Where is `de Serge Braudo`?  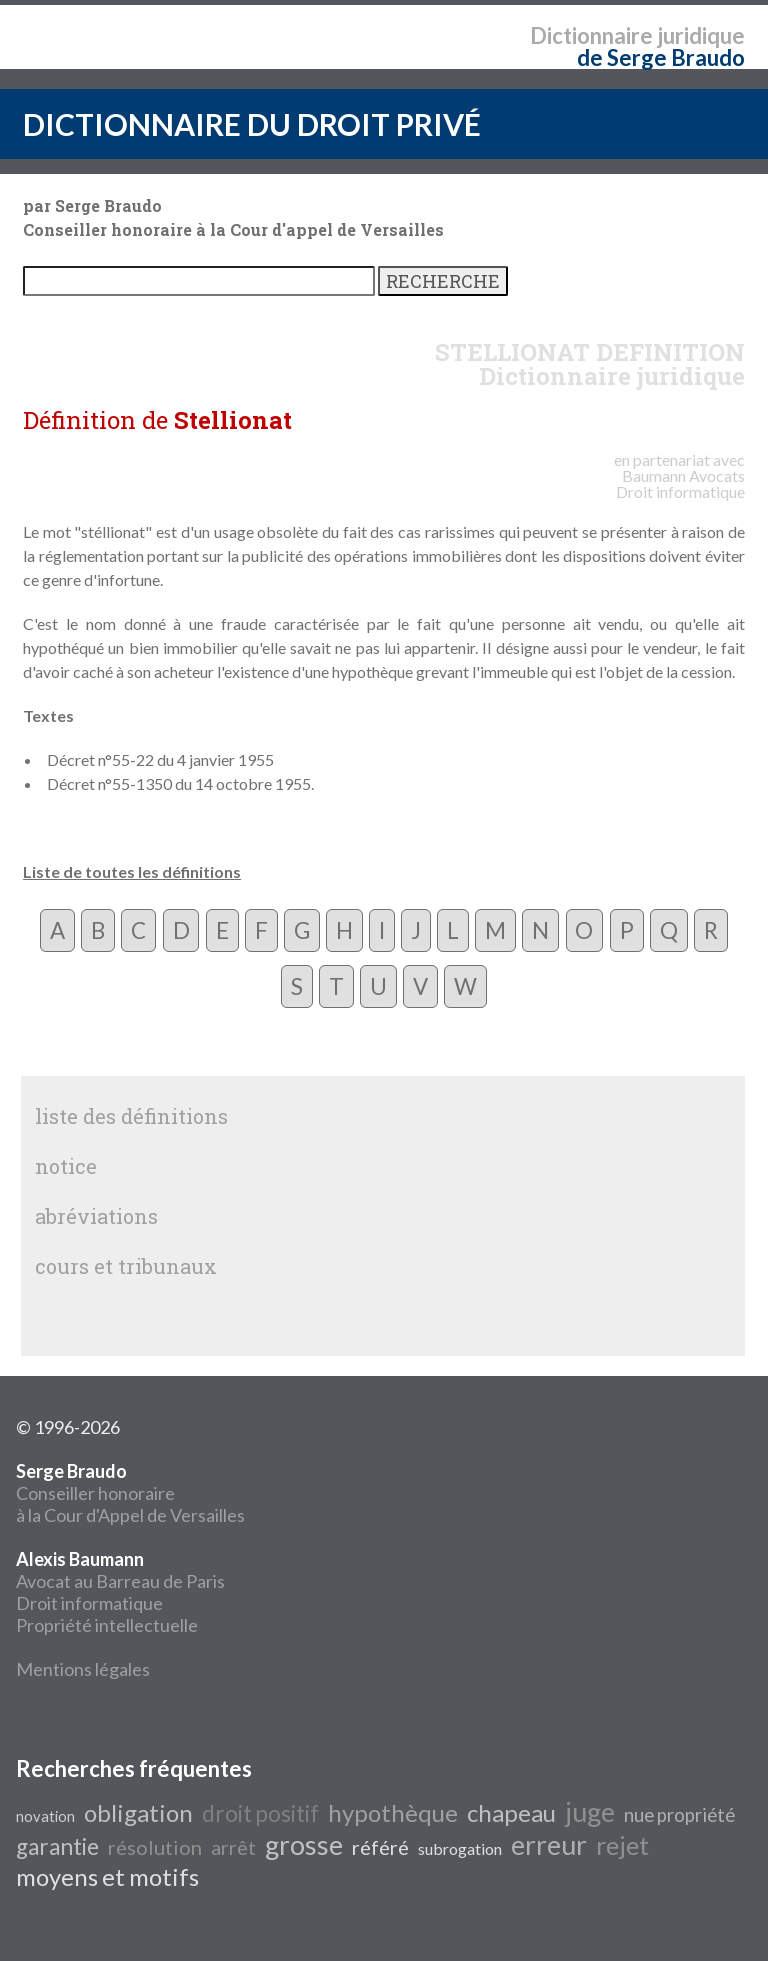 de Serge Braudo is located at coordinates (661, 57).